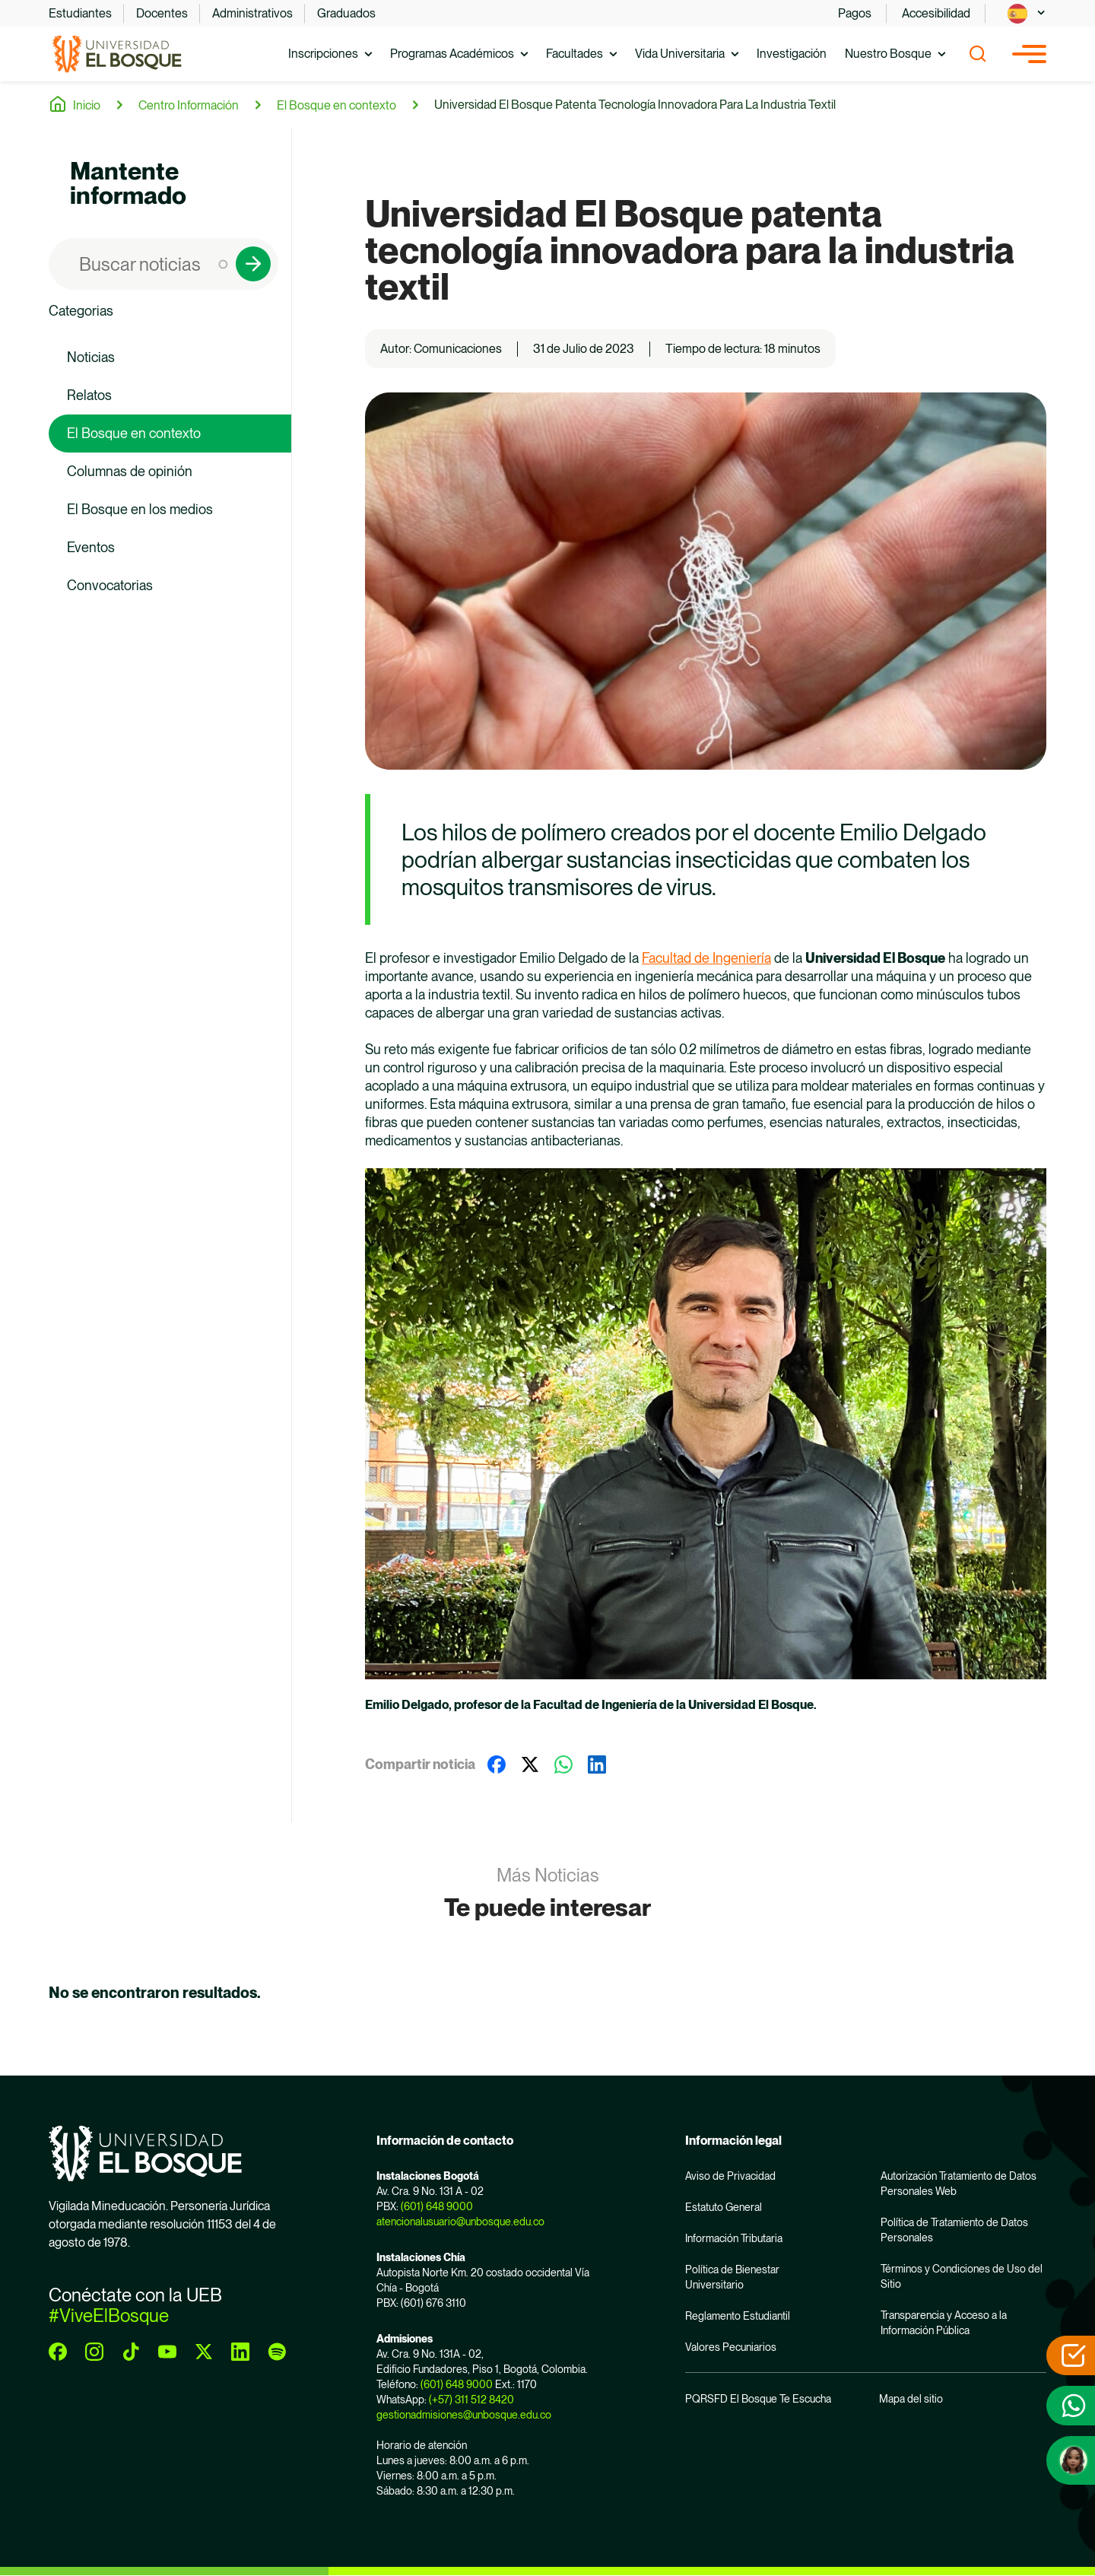 The image size is (1095, 2576). What do you see at coordinates (162, 13) in the screenshot?
I see `Docentes` at bounding box center [162, 13].